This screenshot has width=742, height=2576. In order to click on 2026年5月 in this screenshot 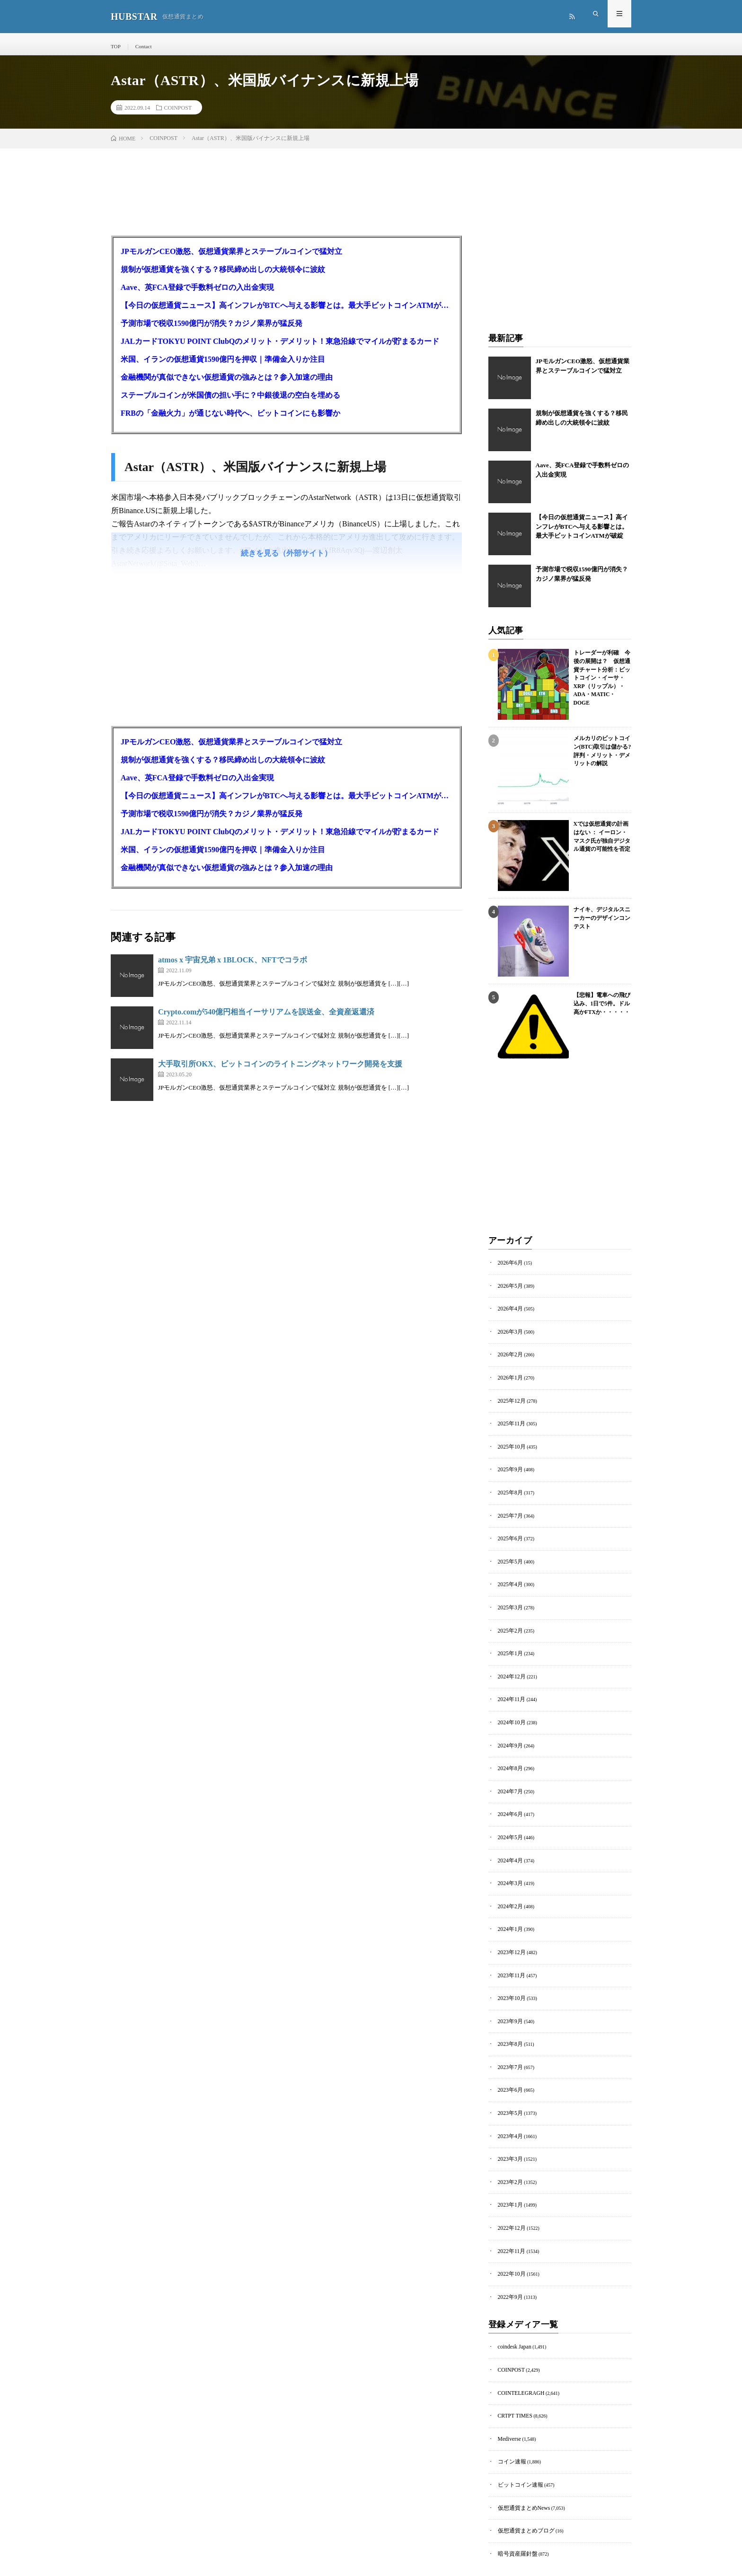, I will do `click(508, 1291)`.